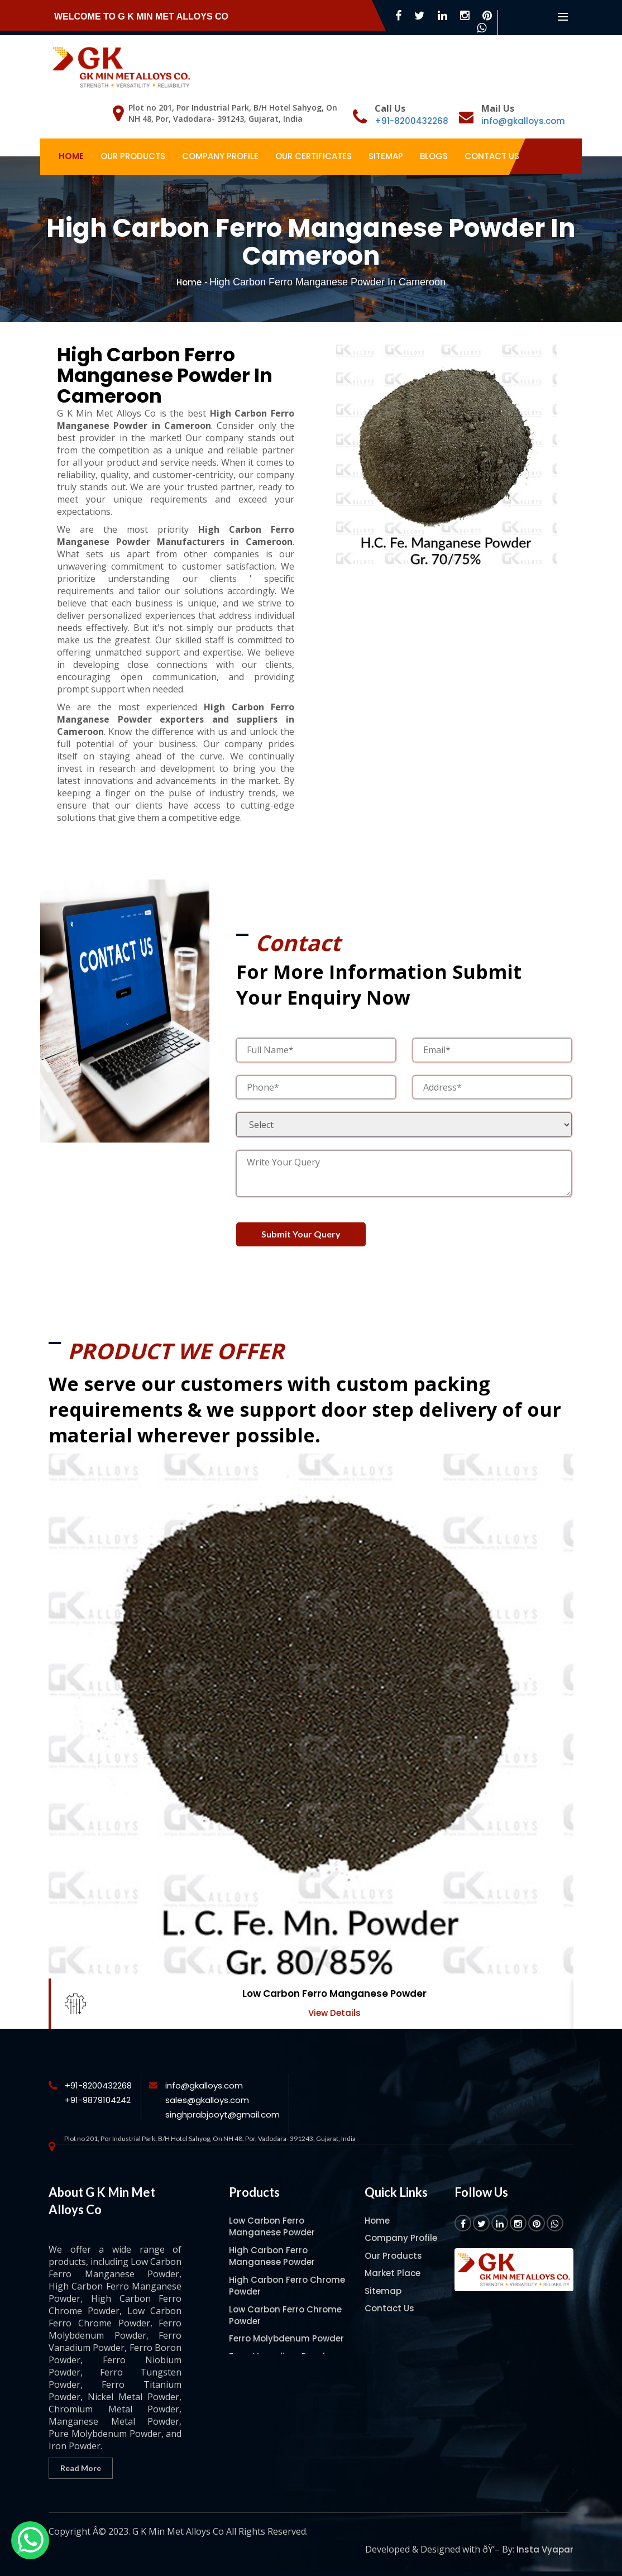  What do you see at coordinates (98, 2100) in the screenshot?
I see `+91-9879104242` at bounding box center [98, 2100].